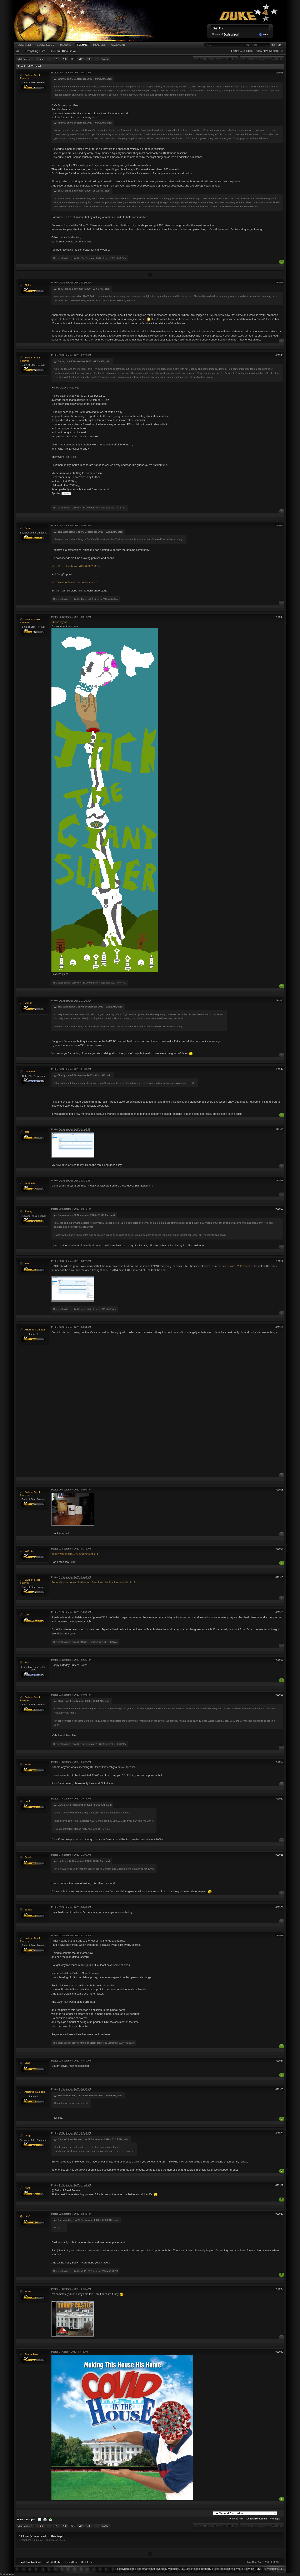 The height and width of the screenshot is (2576, 300). I want to click on Ion Fury, so click(255, 2568).